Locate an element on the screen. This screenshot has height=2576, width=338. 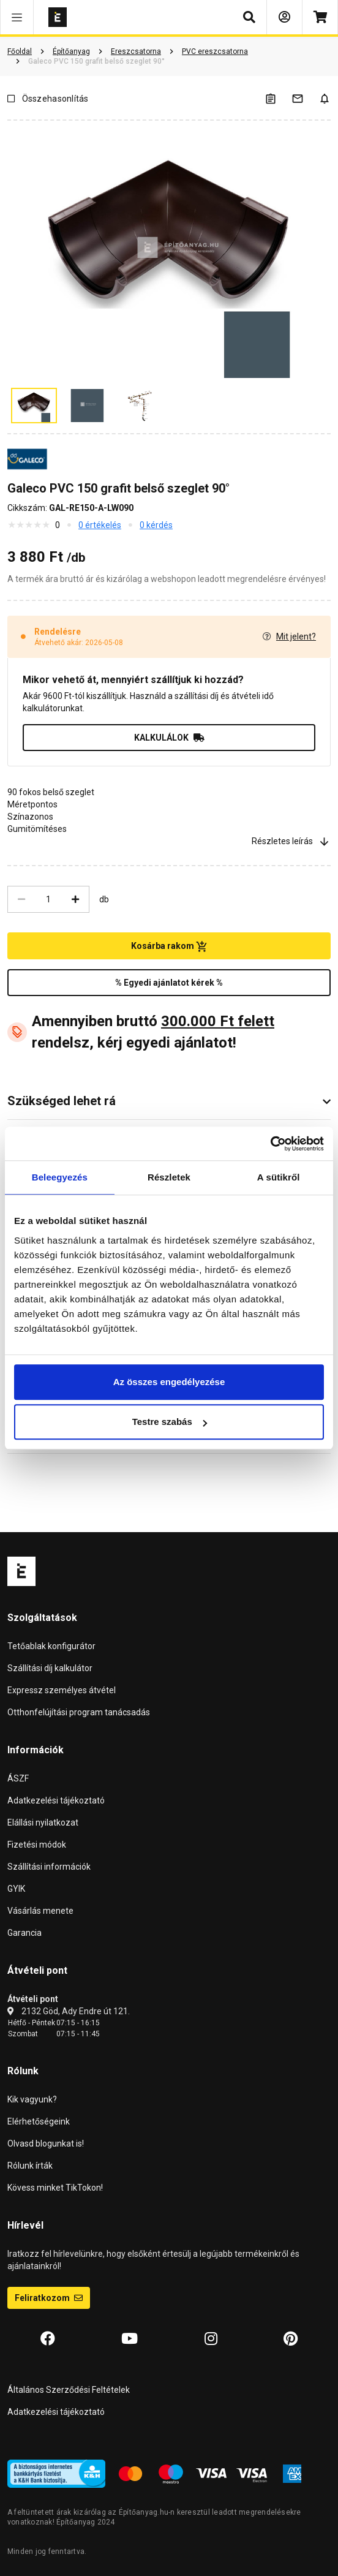
[Csökkentés] is located at coordinates (21, 899).